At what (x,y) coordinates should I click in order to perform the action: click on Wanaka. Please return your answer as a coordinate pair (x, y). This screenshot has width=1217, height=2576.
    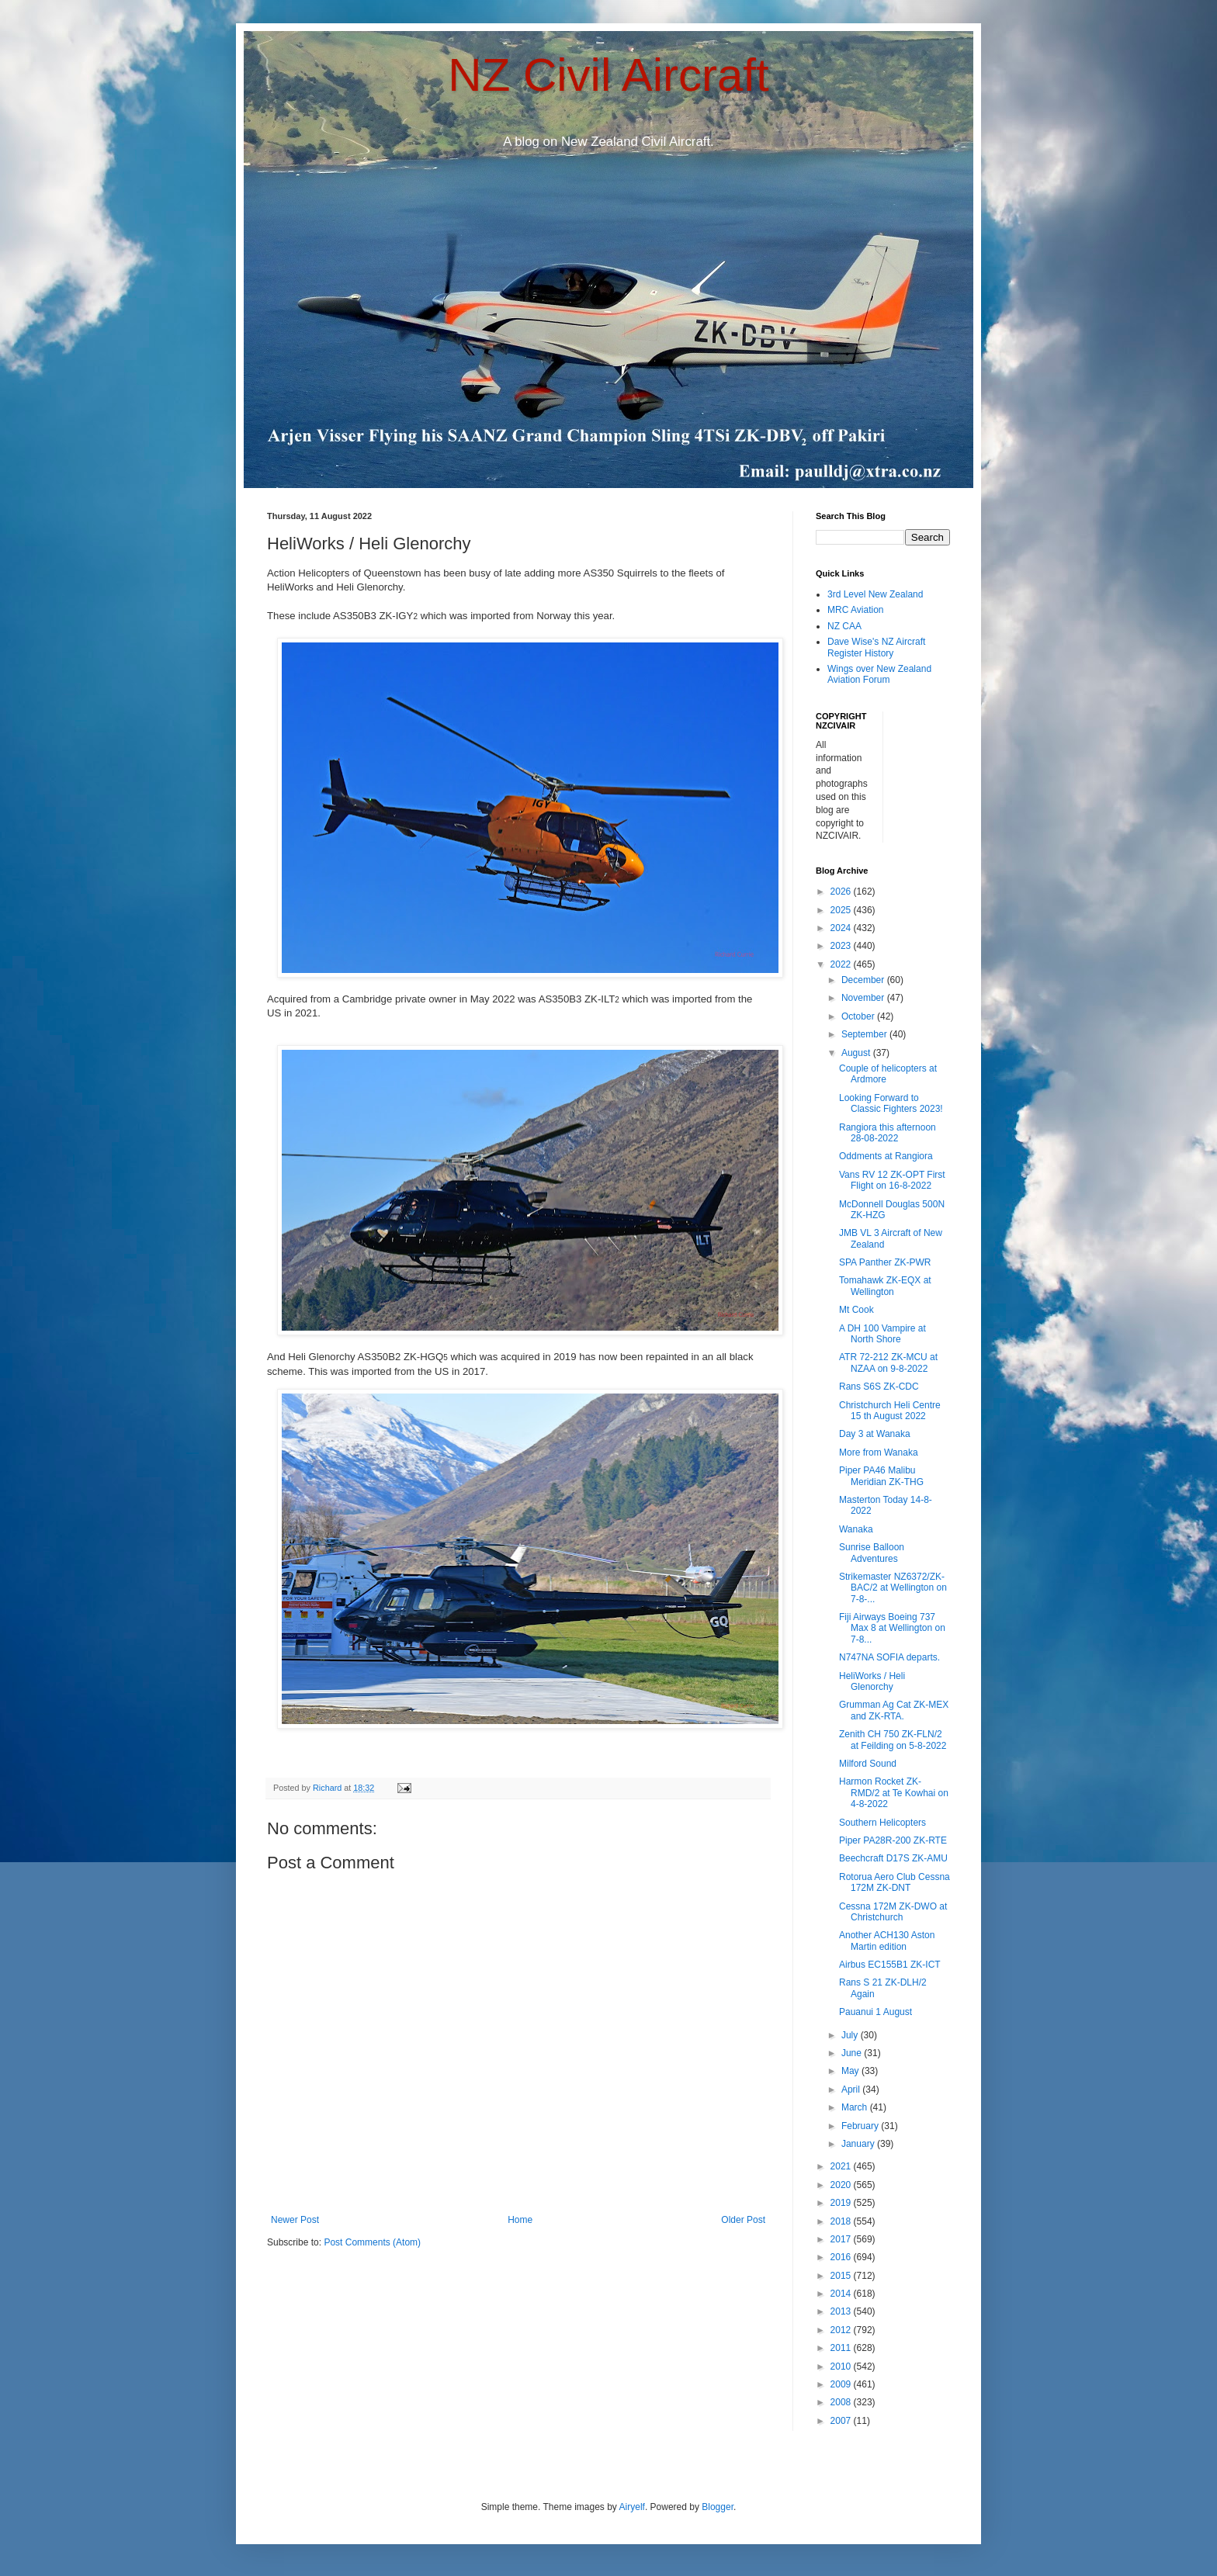
    Looking at the image, I should click on (856, 1529).